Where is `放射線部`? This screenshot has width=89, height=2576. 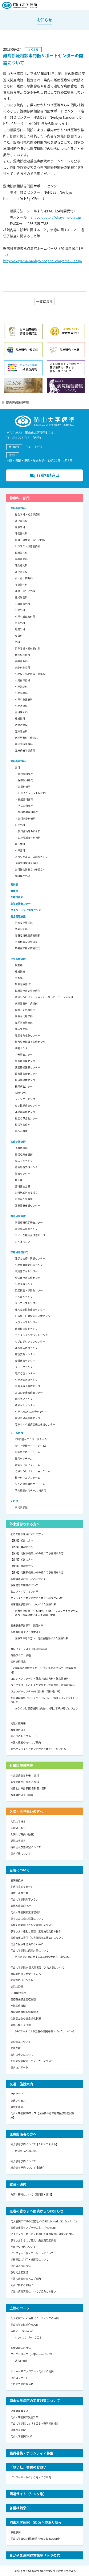
放射線部 is located at coordinates (20, 972).